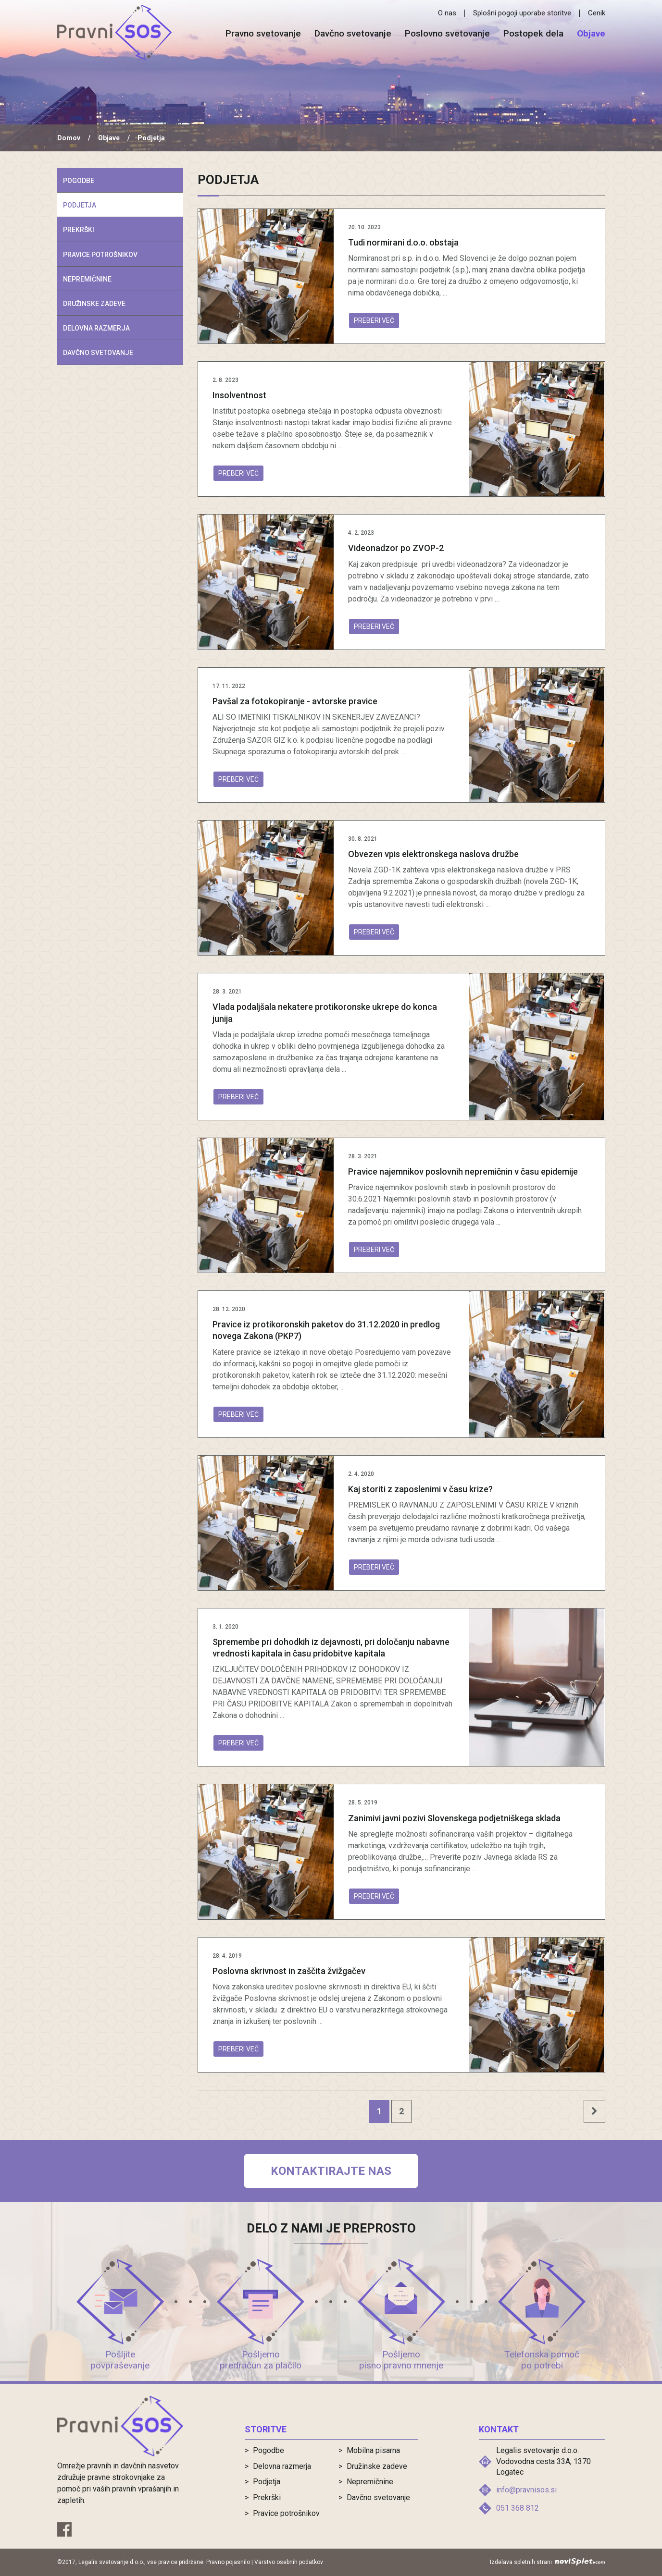  What do you see at coordinates (288, 2562) in the screenshot?
I see `Varstvo osebnih podatkov` at bounding box center [288, 2562].